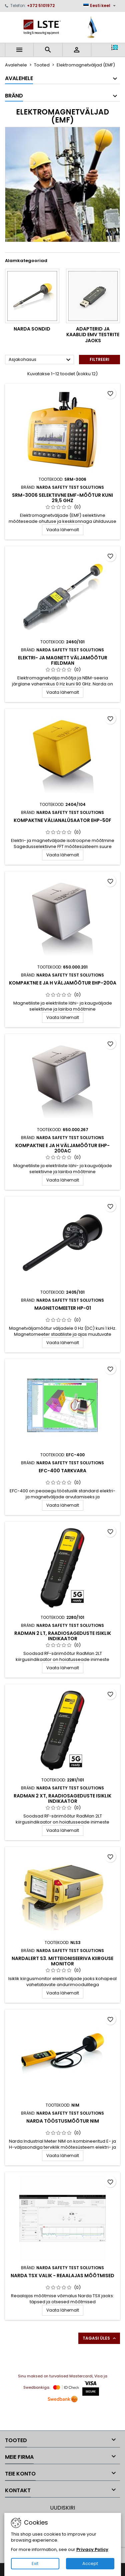 This screenshot has width=125, height=2576. Describe the element at coordinates (90, 2563) in the screenshot. I see `Accept` at that location.